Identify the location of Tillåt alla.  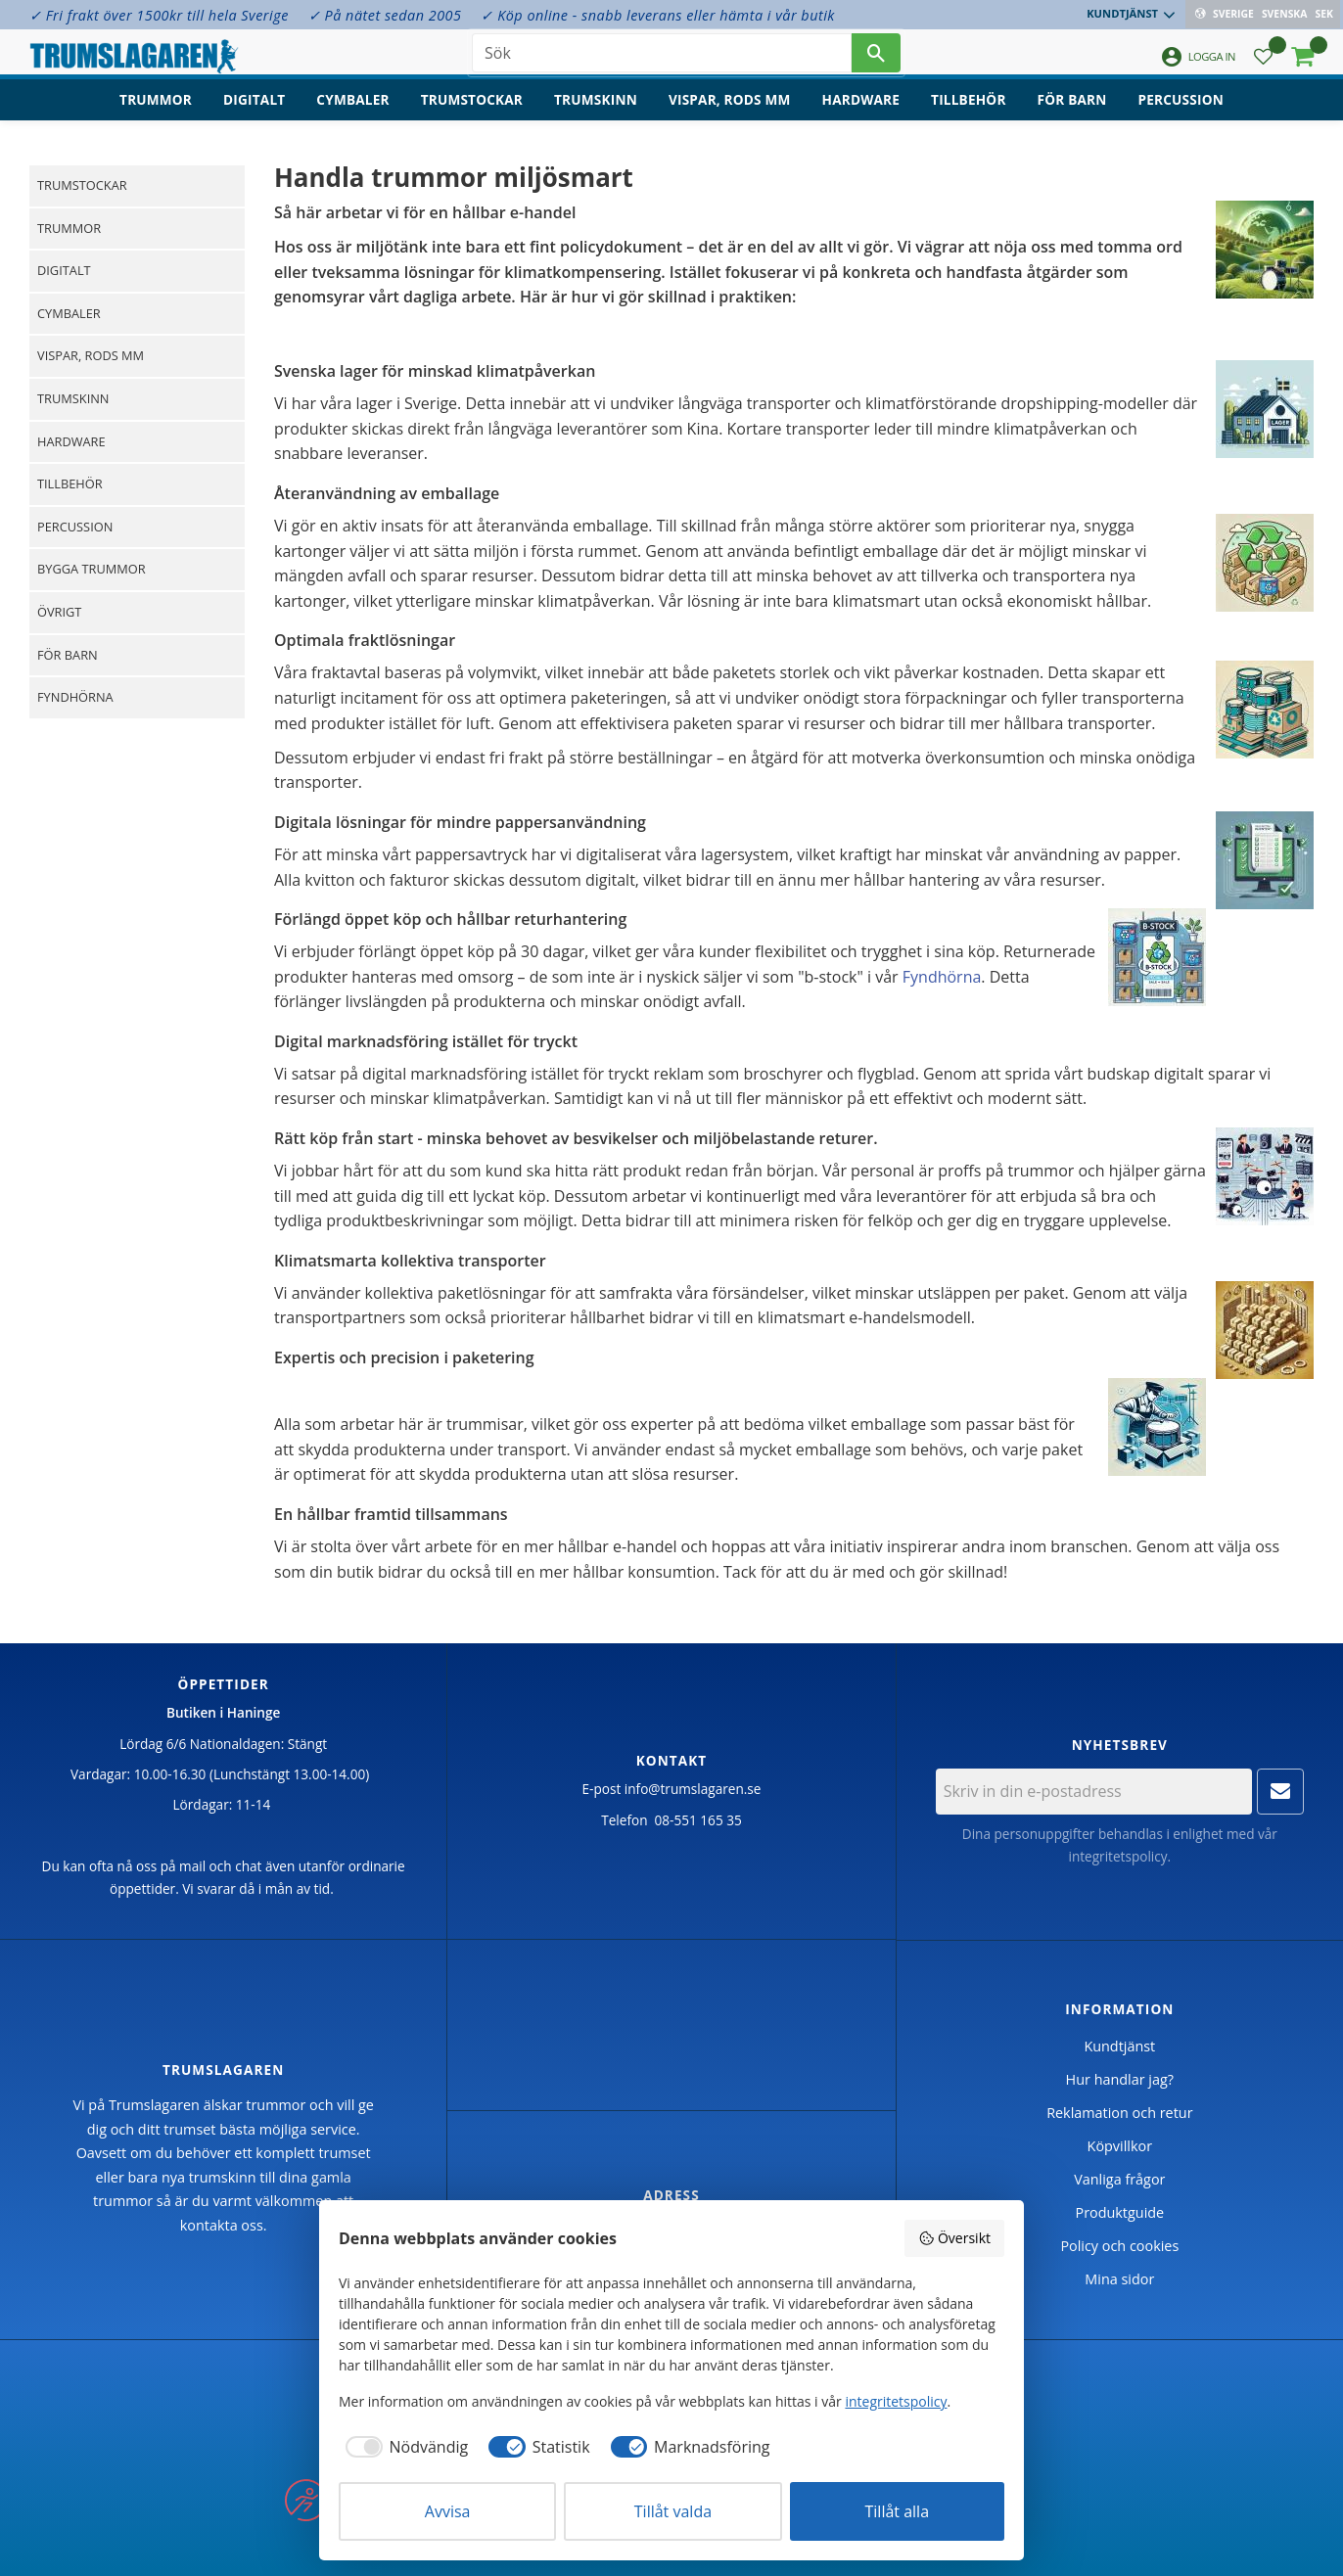
(897, 2511).